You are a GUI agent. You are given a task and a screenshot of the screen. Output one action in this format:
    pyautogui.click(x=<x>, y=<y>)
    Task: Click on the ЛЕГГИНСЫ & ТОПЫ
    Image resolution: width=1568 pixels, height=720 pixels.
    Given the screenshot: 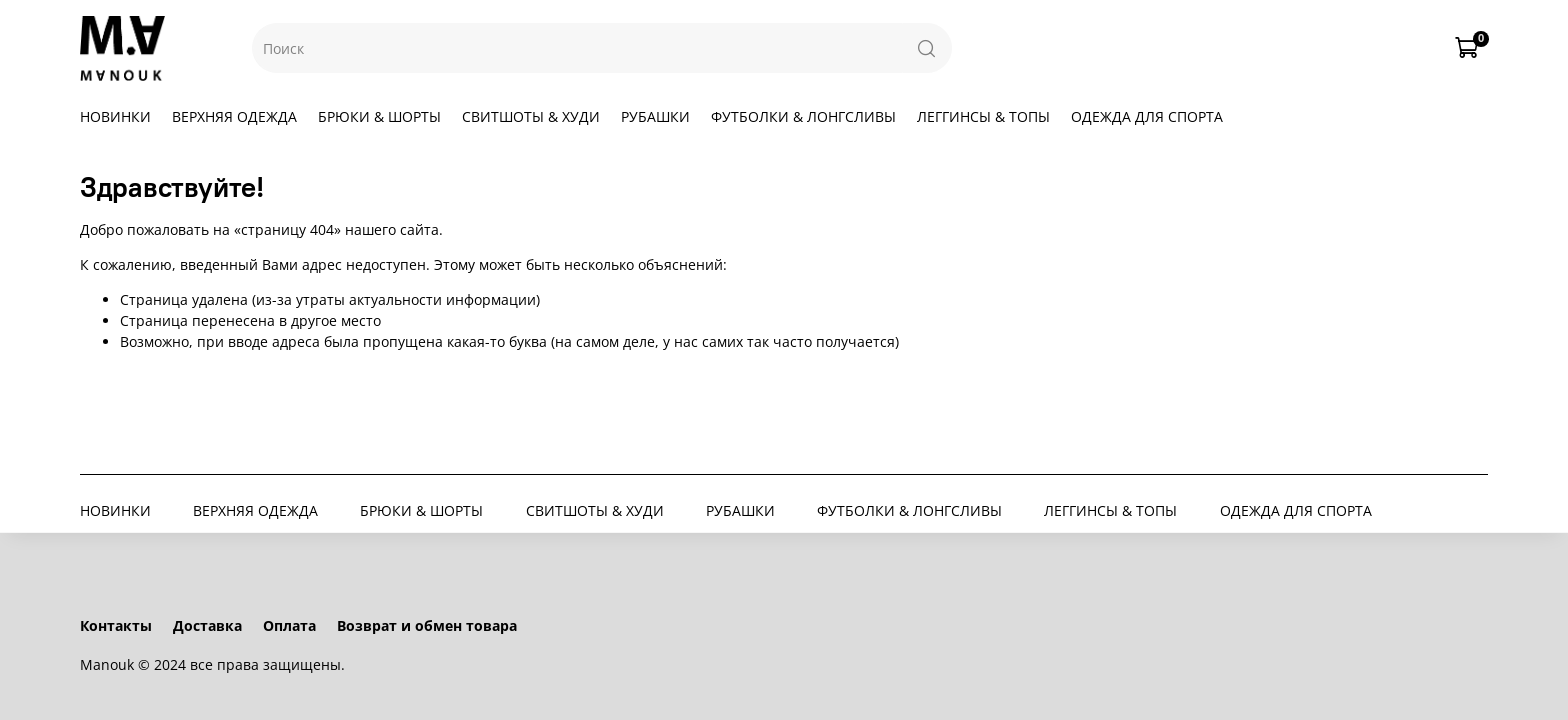 What is the action you would take?
    pyautogui.click(x=983, y=116)
    